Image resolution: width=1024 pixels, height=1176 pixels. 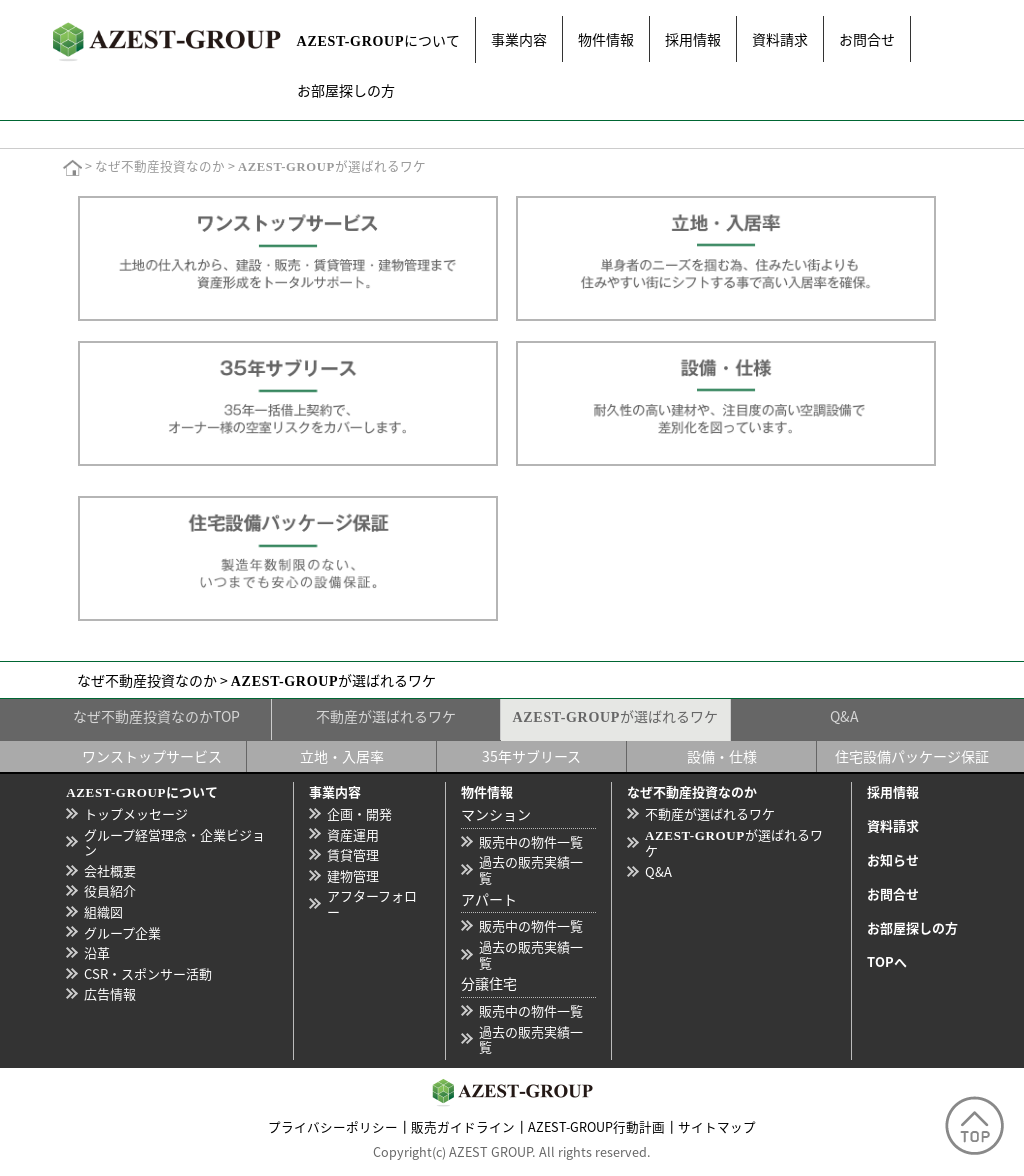 I want to click on トップメッセージ, so click(x=136, y=813).